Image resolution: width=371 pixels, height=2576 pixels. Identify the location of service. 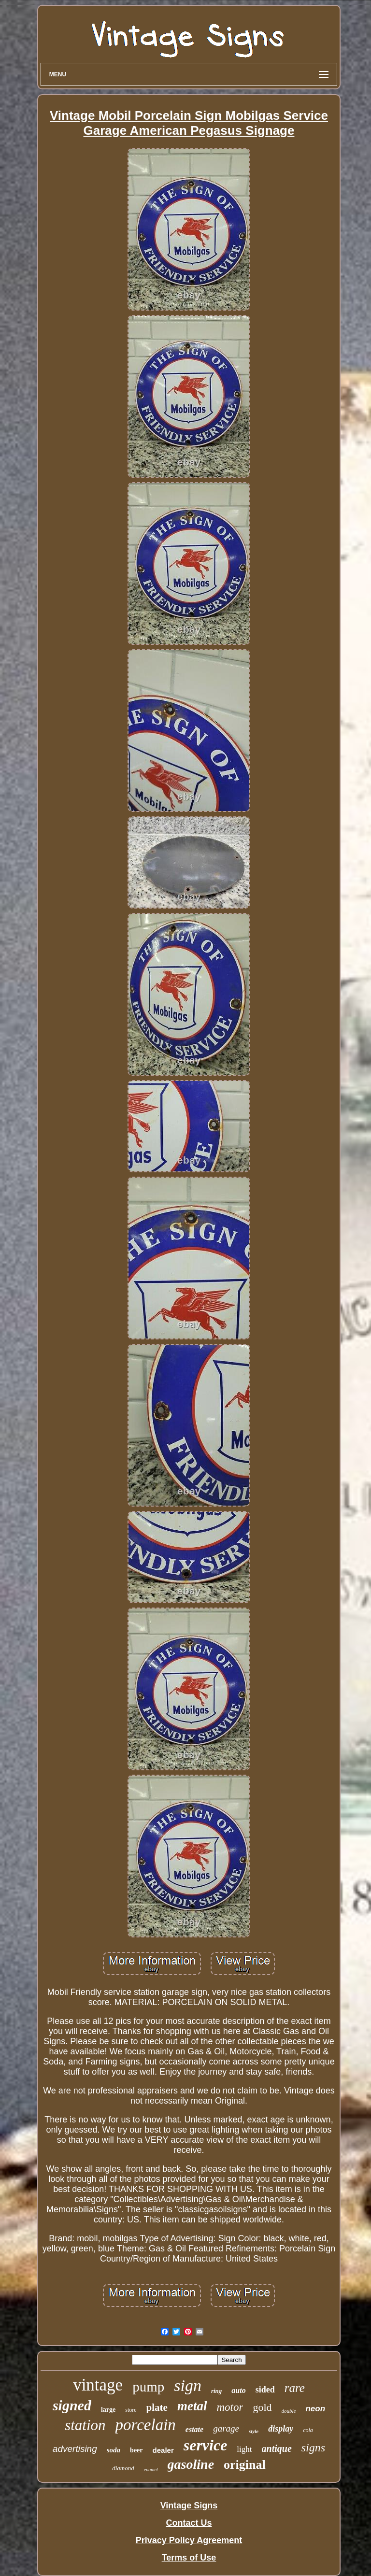
(206, 2445).